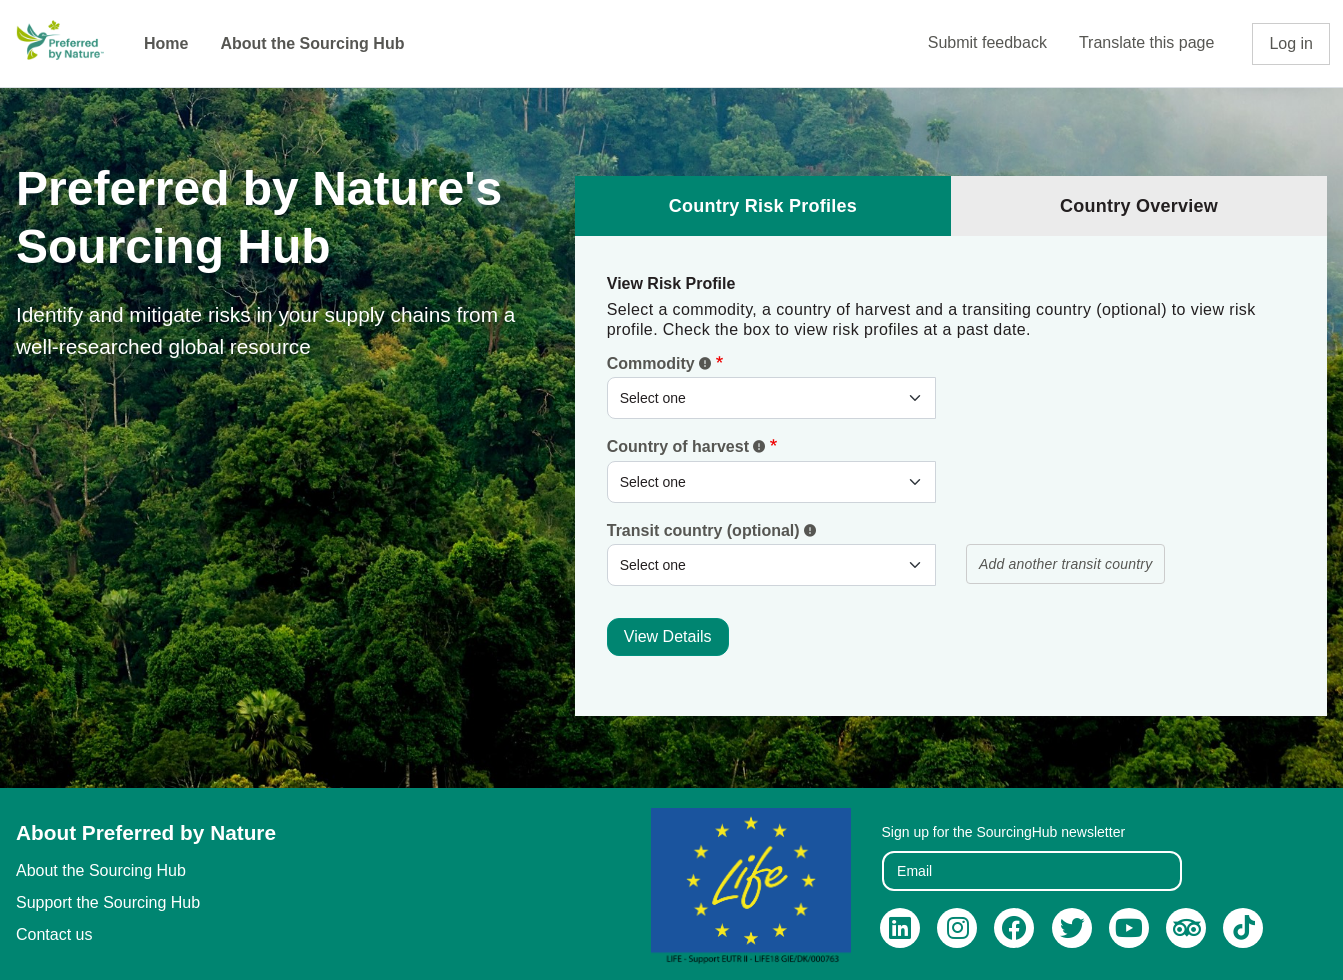  Describe the element at coordinates (146, 832) in the screenshot. I see `About Preferred by Nature` at that location.